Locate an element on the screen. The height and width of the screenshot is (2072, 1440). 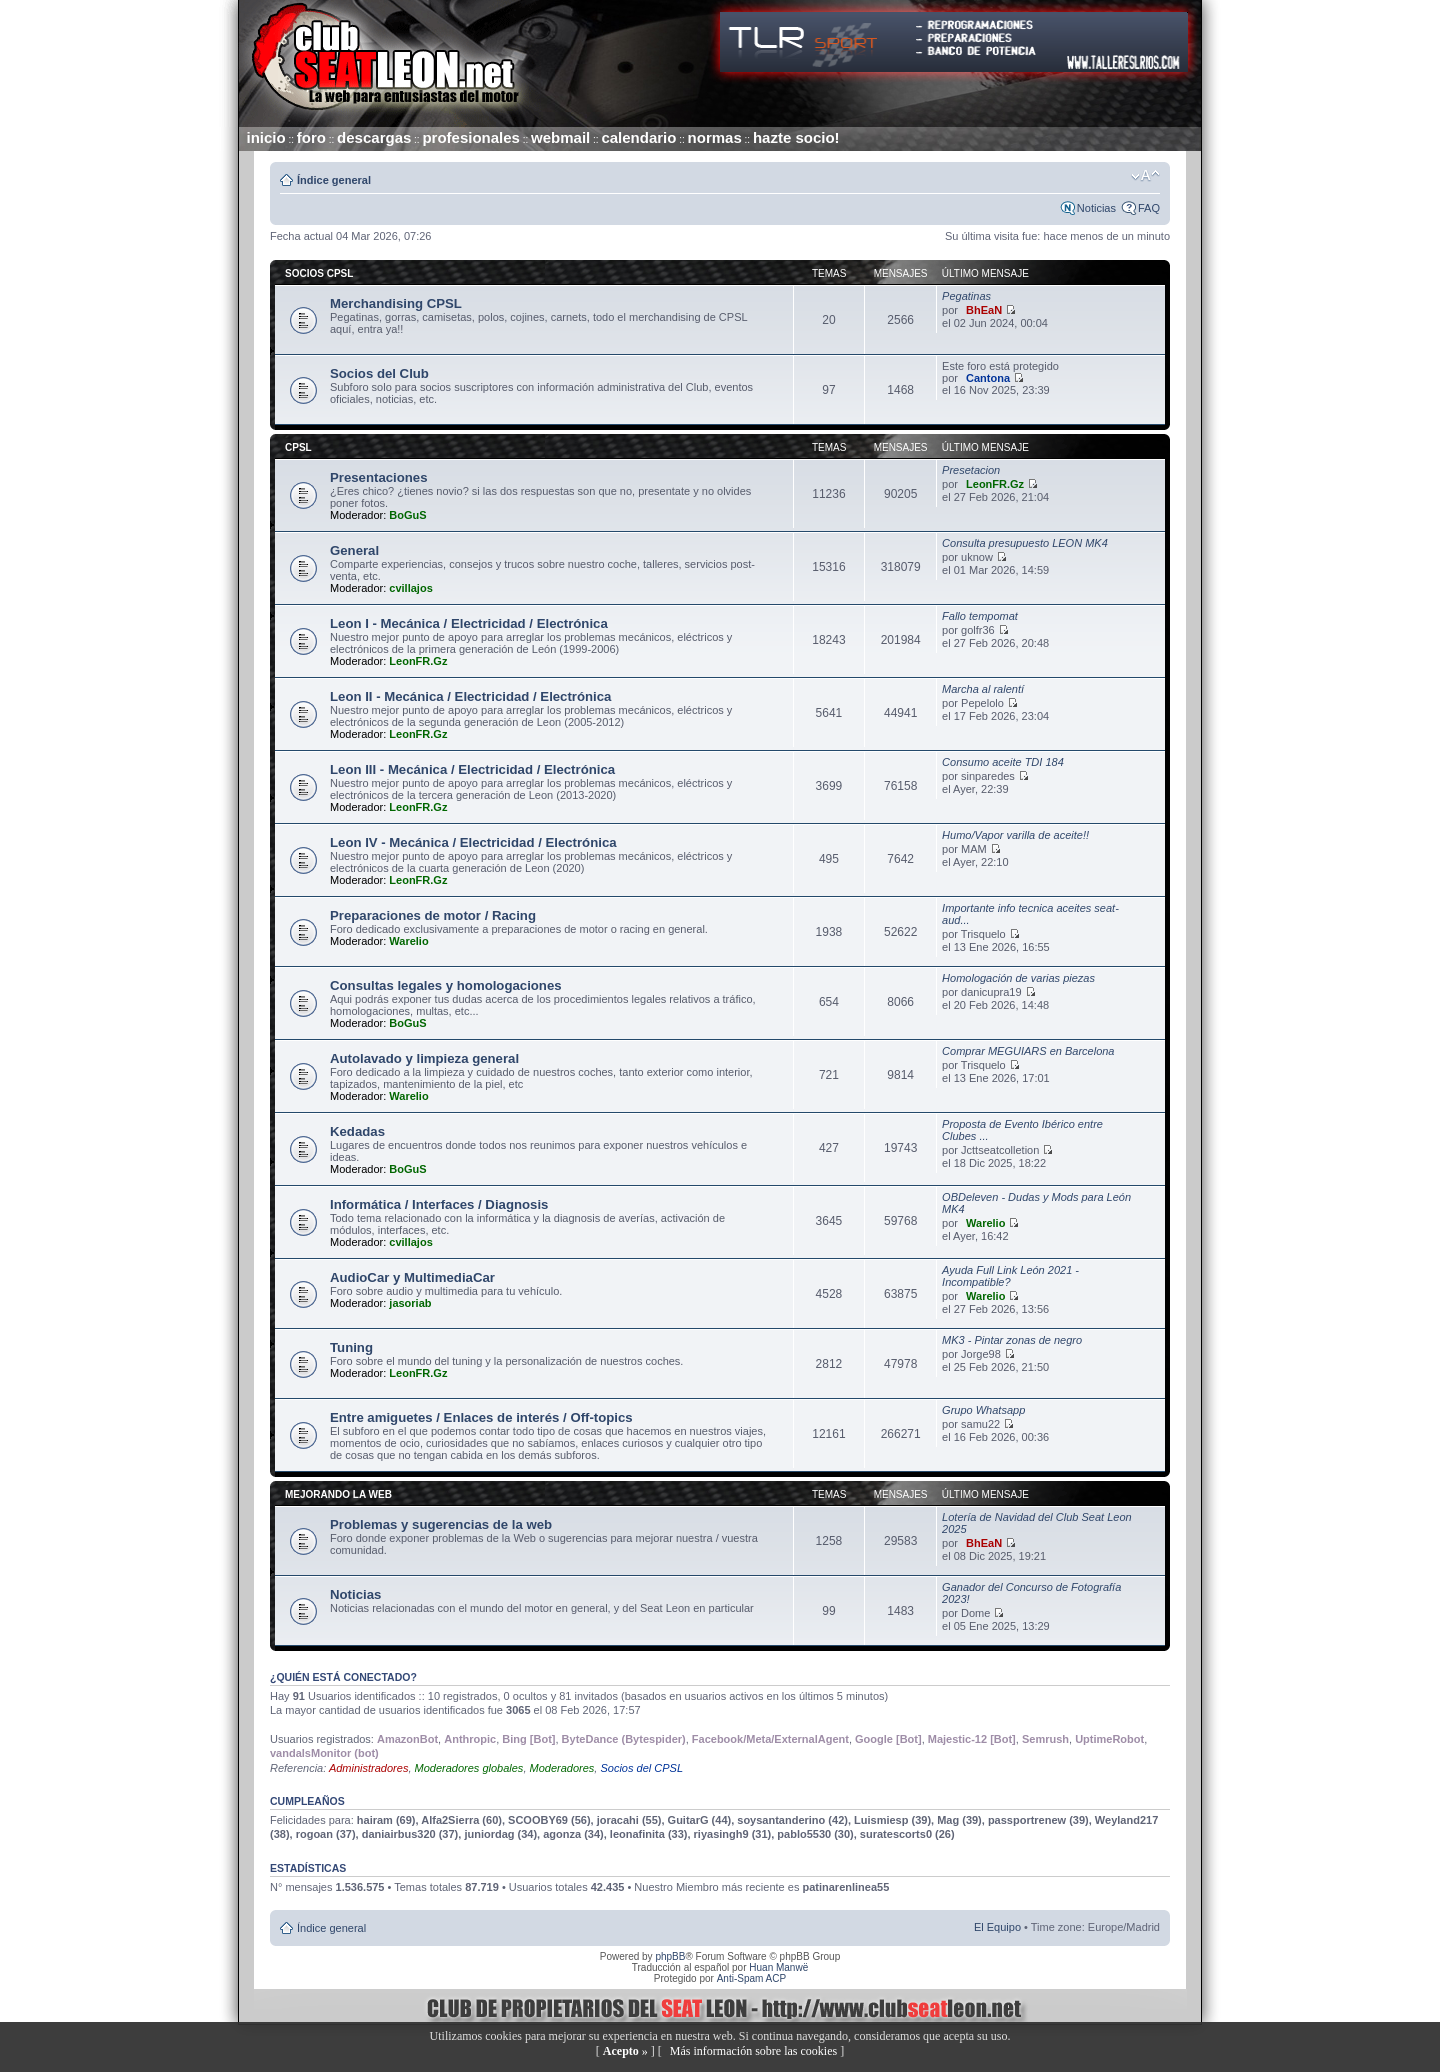
Problemas y sugerencias de la web is located at coordinates (441, 1524).